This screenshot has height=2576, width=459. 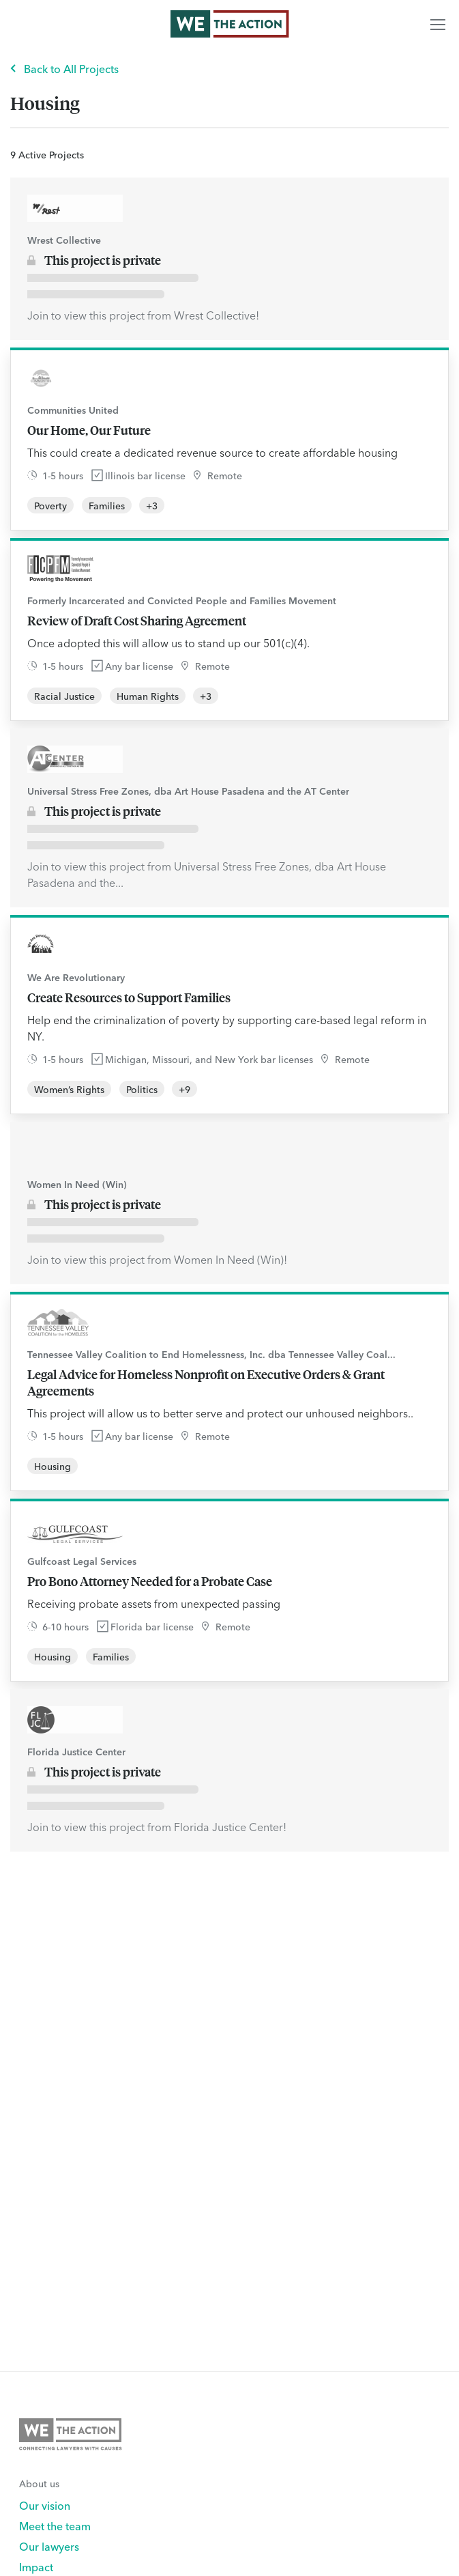 What do you see at coordinates (142, 1089) in the screenshot?
I see `Politics` at bounding box center [142, 1089].